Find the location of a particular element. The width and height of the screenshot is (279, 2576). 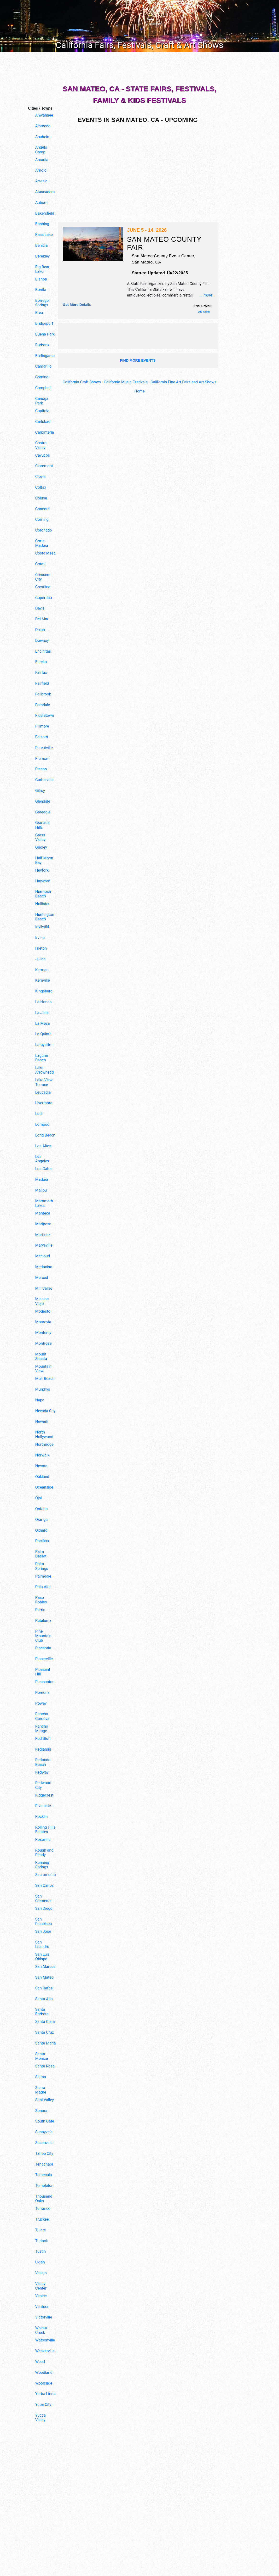

Thousand Oaks is located at coordinates (43, 2198).